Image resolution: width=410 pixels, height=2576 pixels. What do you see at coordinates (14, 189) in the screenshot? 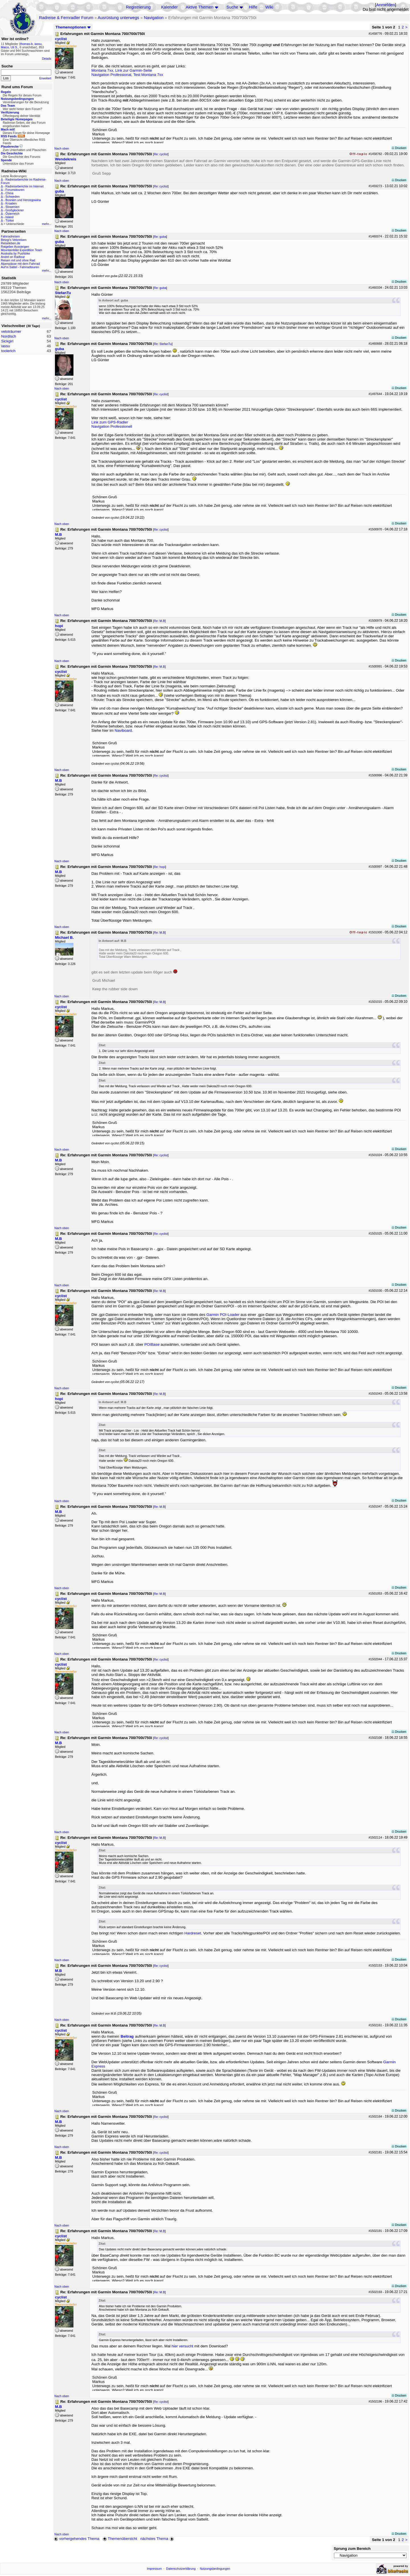
I see `Forumstouren` at bounding box center [14, 189].